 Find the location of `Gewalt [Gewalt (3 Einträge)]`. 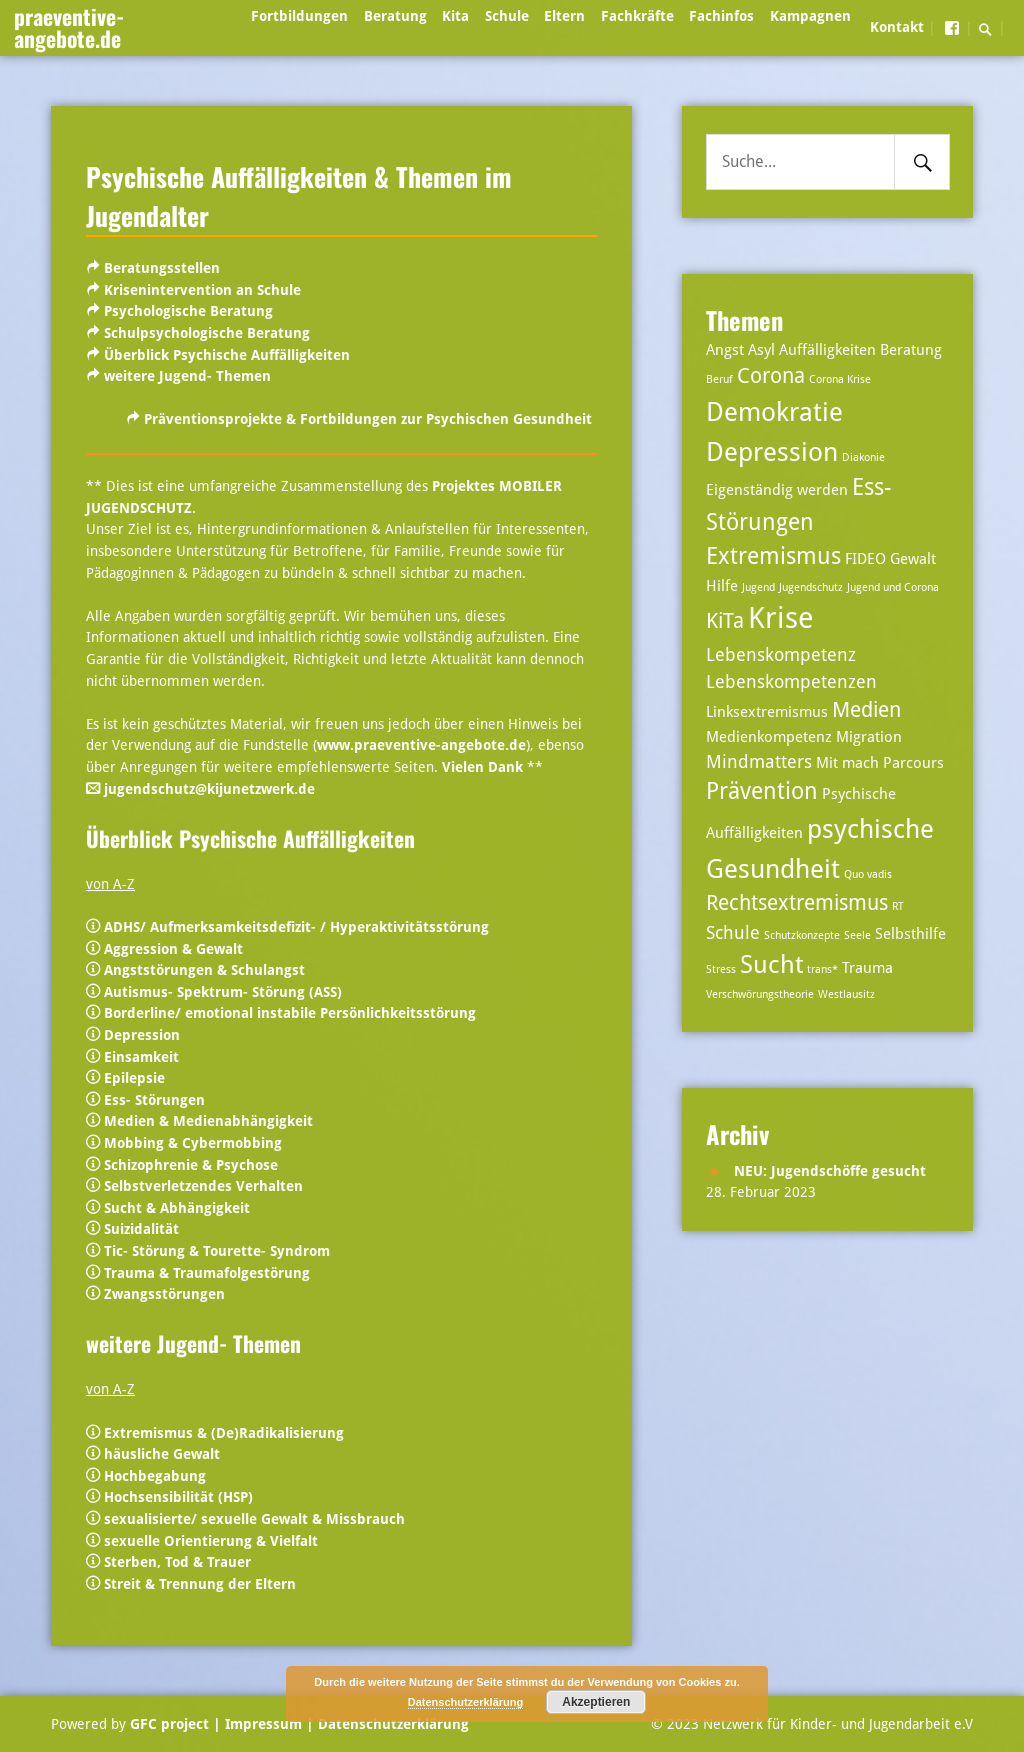

Gewalt [Gewalt (3 Einträge)] is located at coordinates (913, 559).